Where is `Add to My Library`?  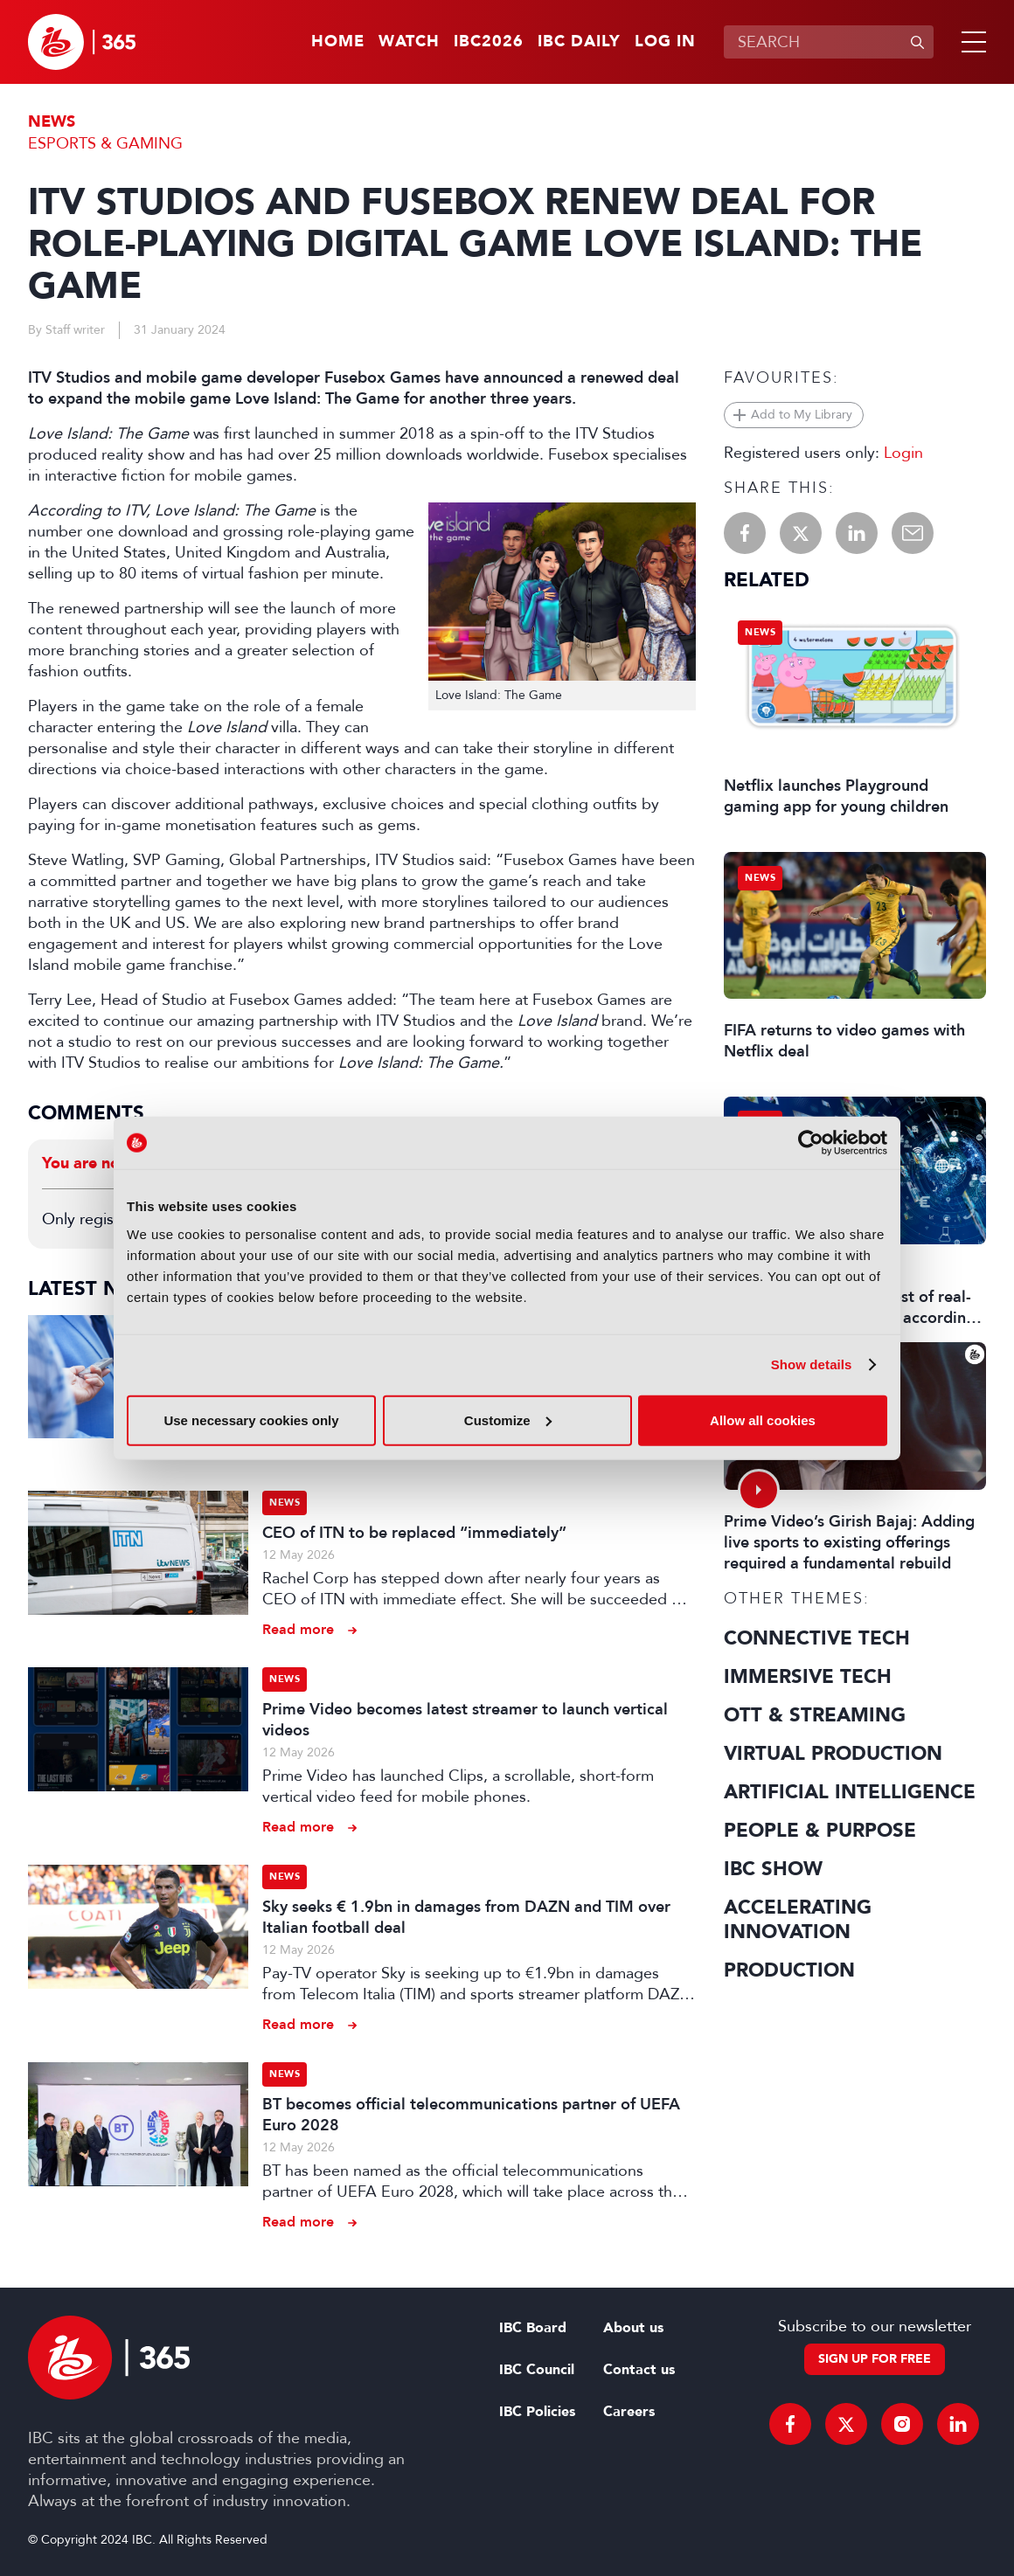
Add to My Library is located at coordinates (801, 414).